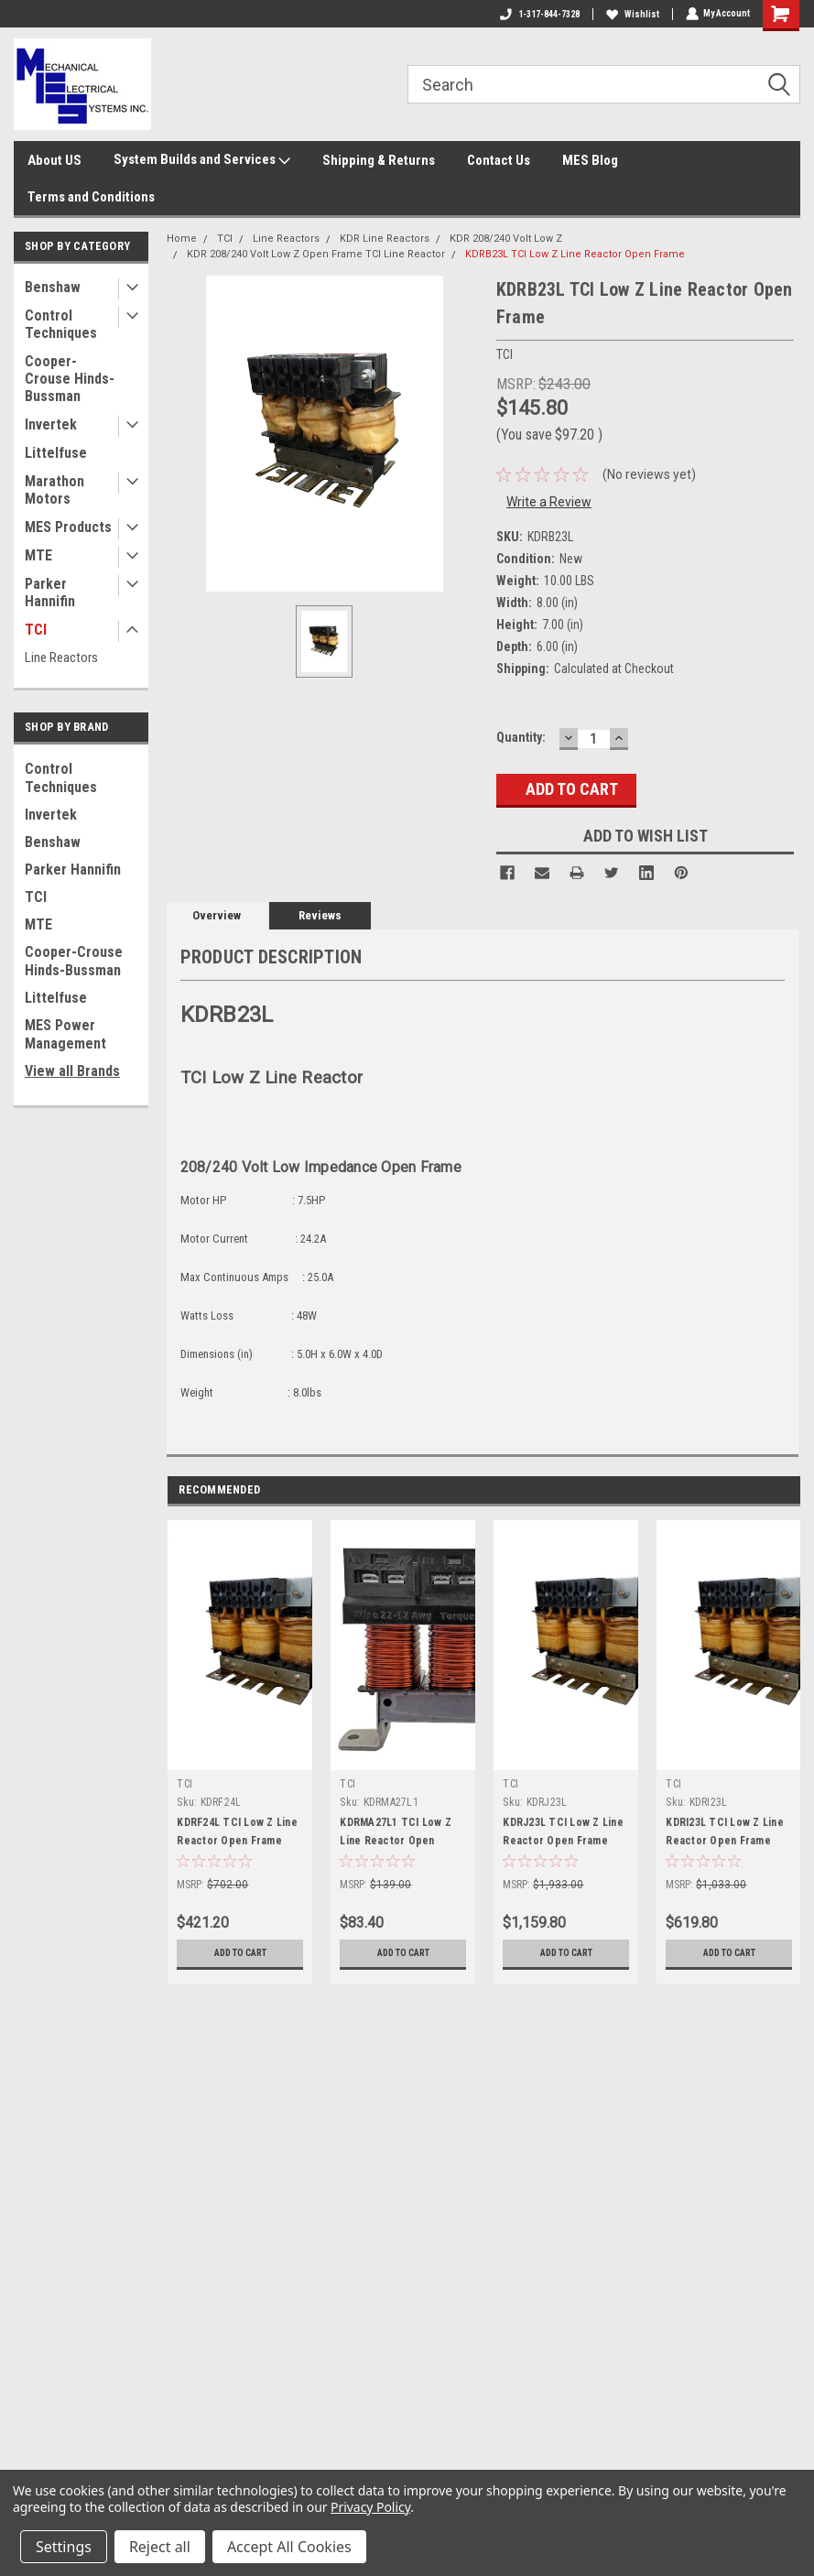 The image size is (814, 2576). Describe the element at coordinates (590, 160) in the screenshot. I see `MES Blog` at that location.